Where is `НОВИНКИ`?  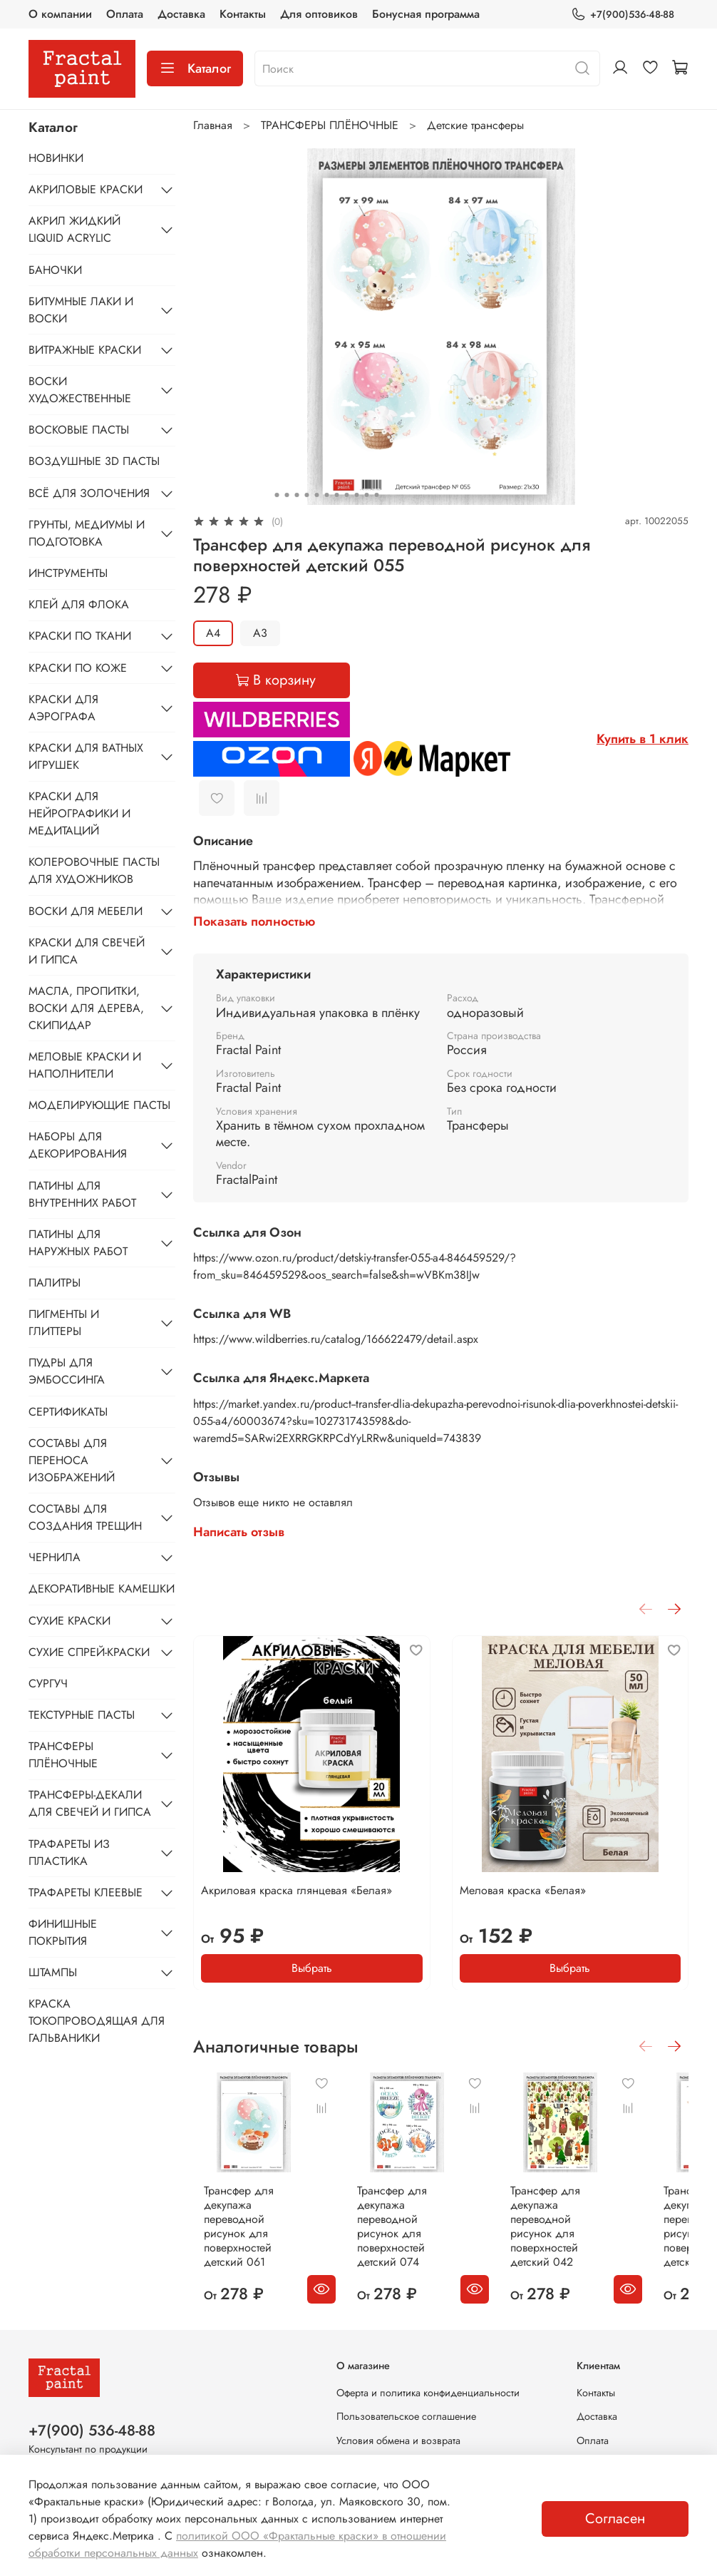 НОВИНКИ is located at coordinates (56, 158).